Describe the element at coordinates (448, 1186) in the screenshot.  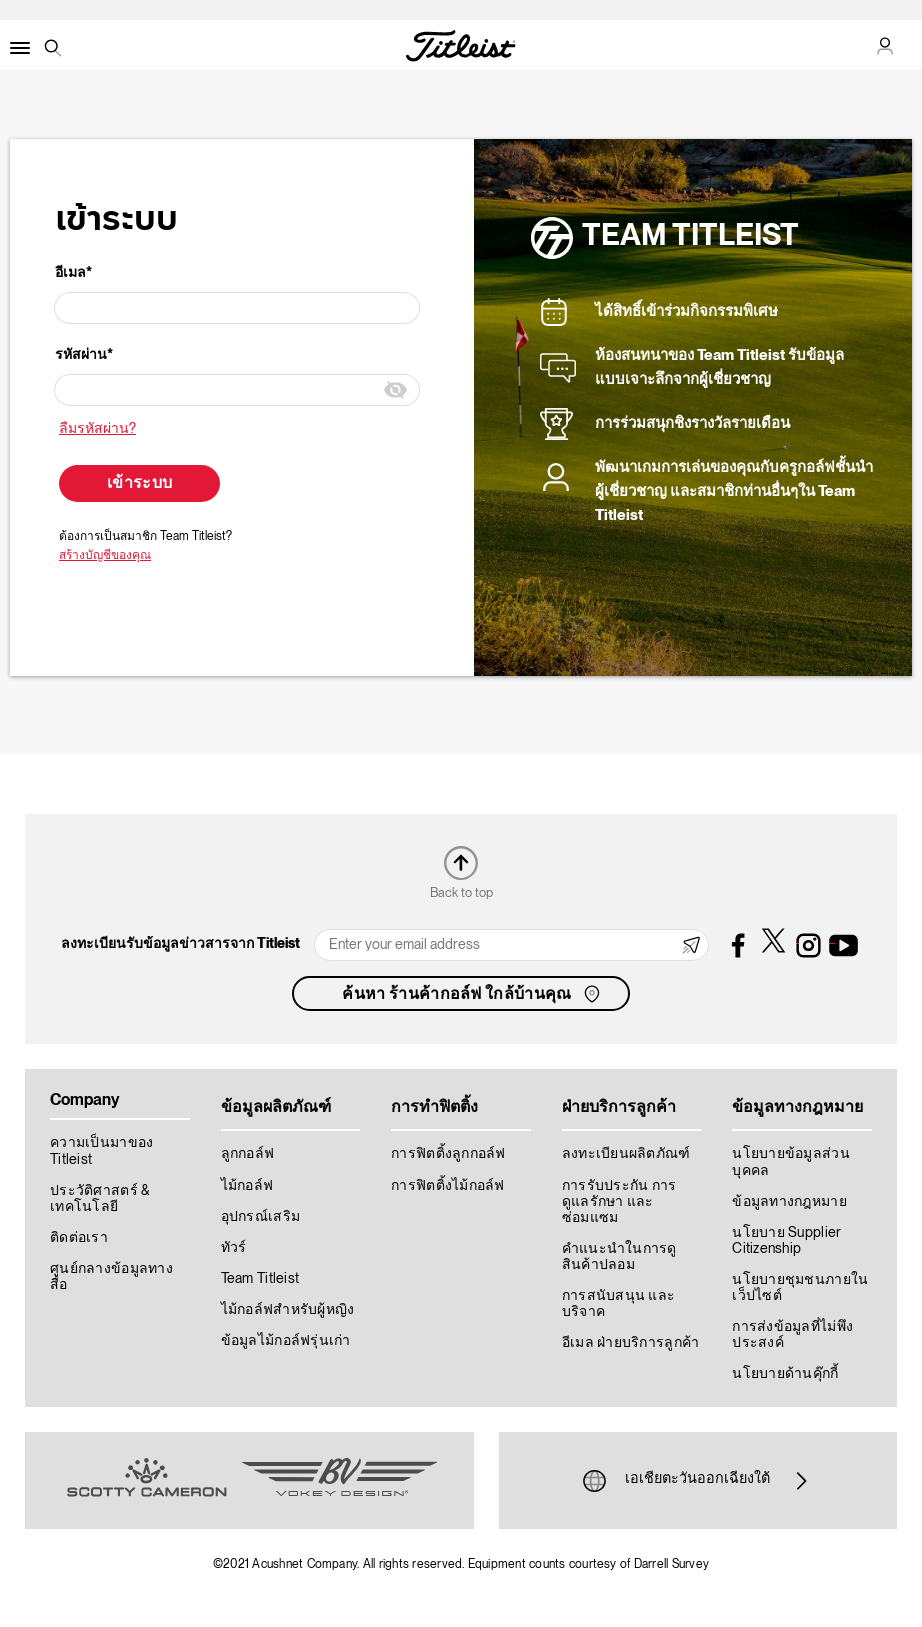
I see `การฟิตติ้งไม้กอล์ฟ` at that location.